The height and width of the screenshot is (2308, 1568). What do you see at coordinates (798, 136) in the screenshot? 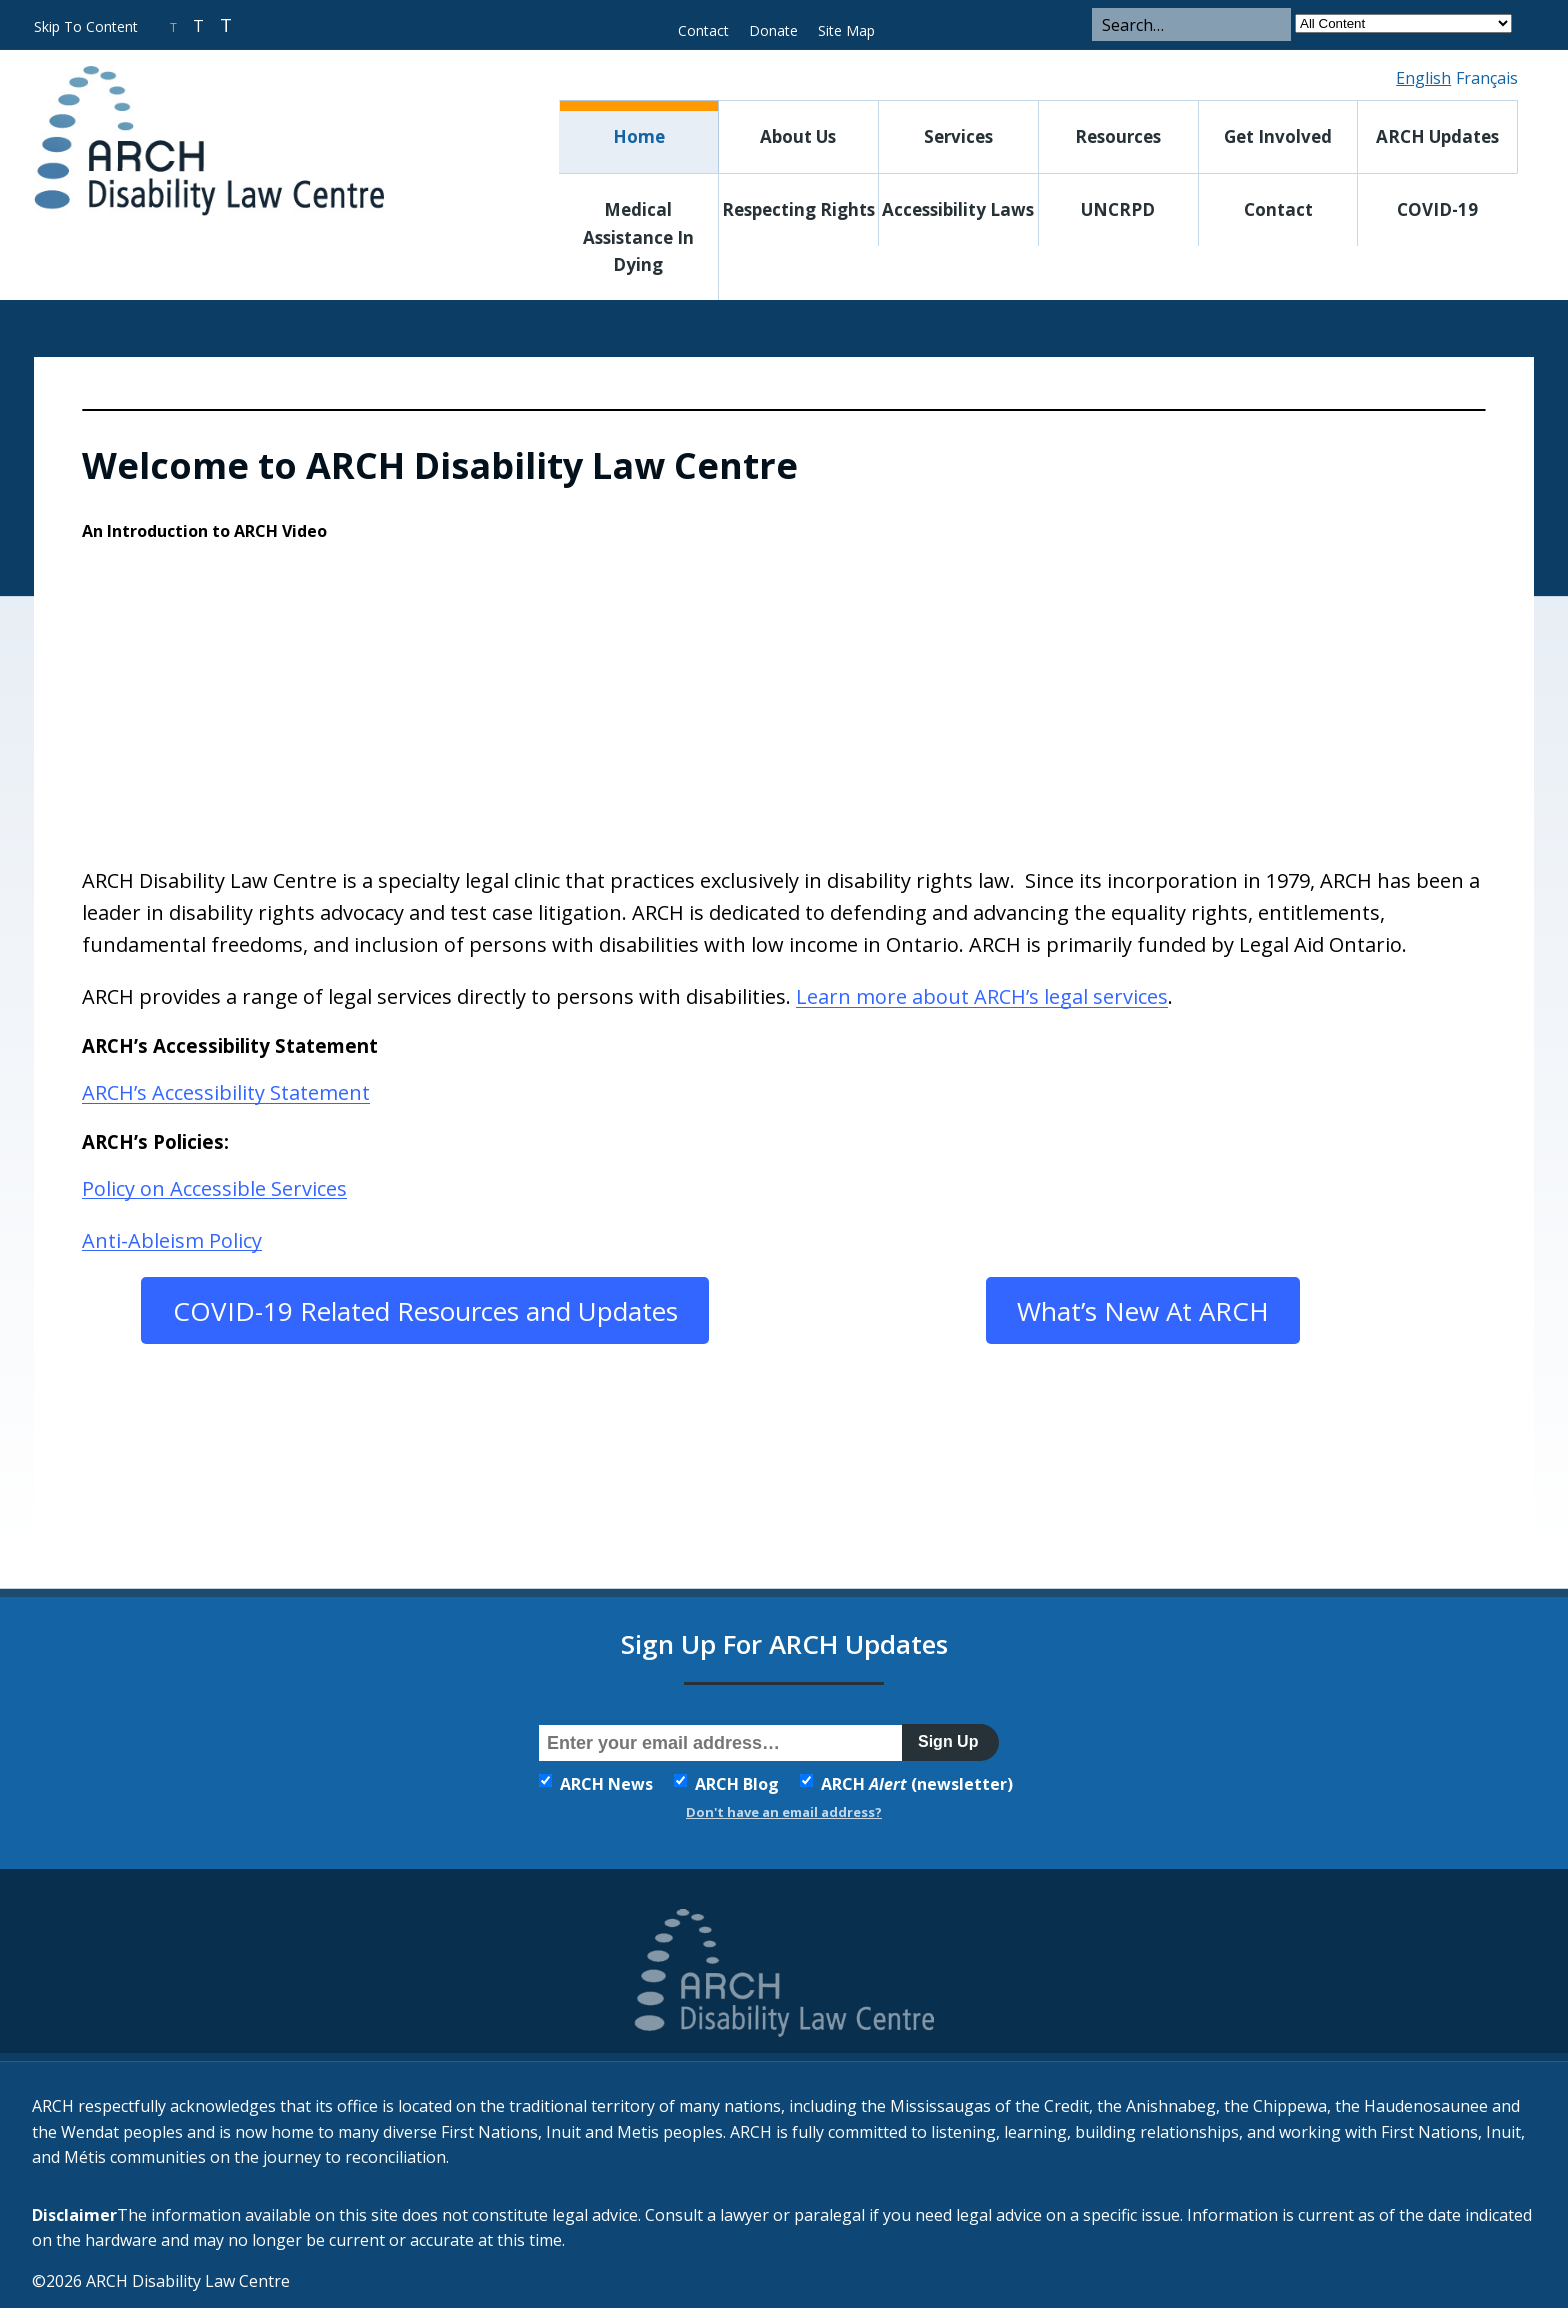
I see `About Us` at bounding box center [798, 136].